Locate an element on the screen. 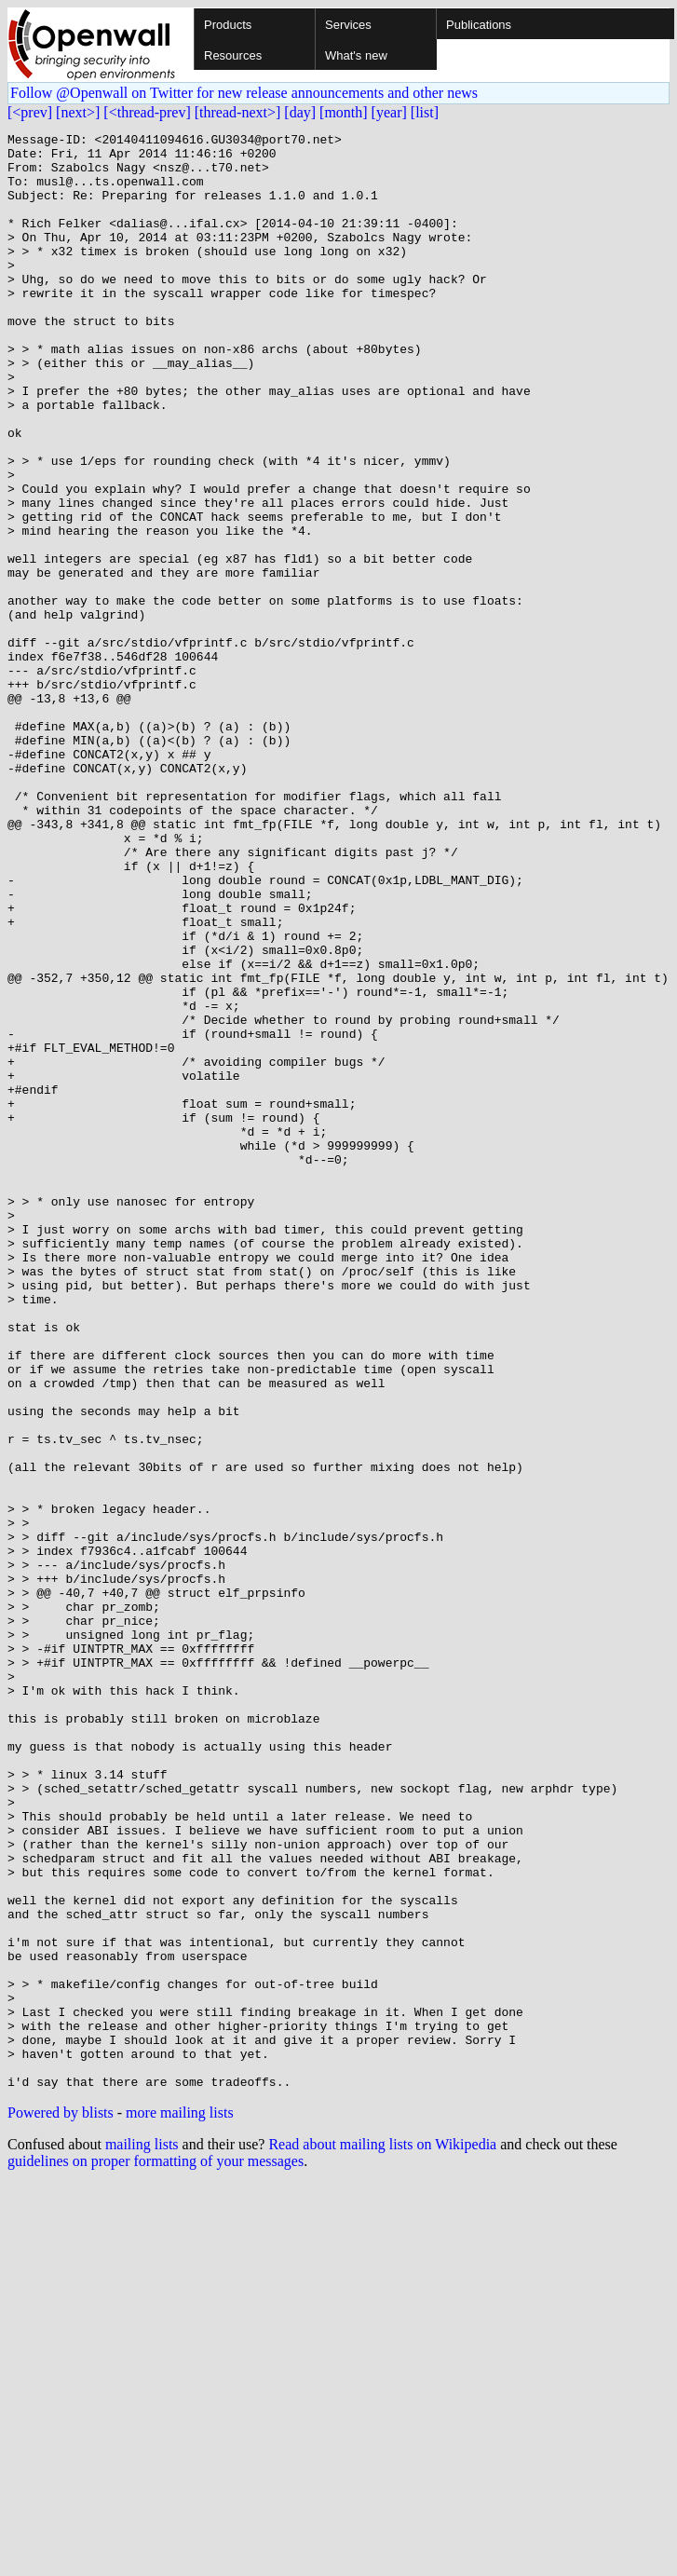  [<prev] is located at coordinates (29, 112).